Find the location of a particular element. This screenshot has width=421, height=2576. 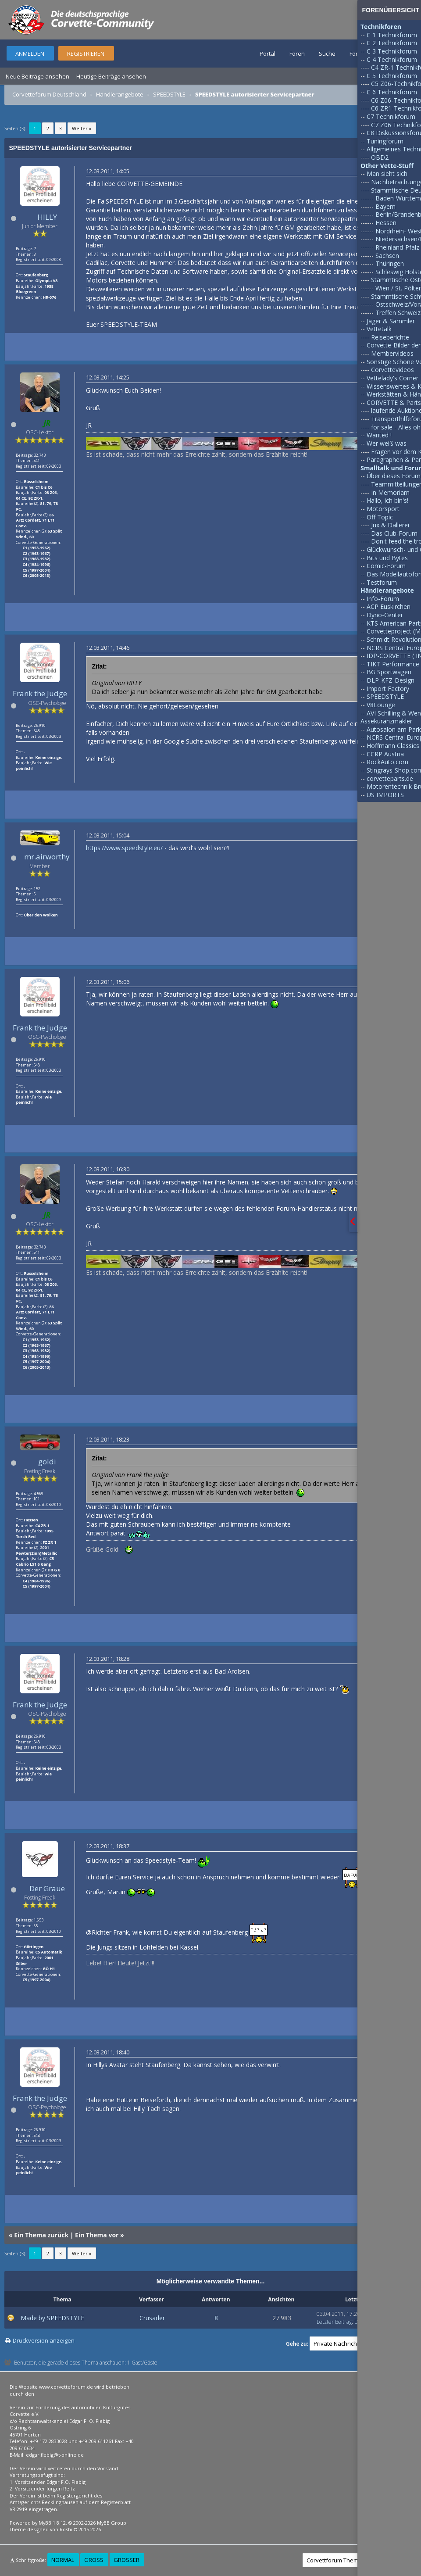

Heutige Beiträge ansehen is located at coordinates (111, 76).